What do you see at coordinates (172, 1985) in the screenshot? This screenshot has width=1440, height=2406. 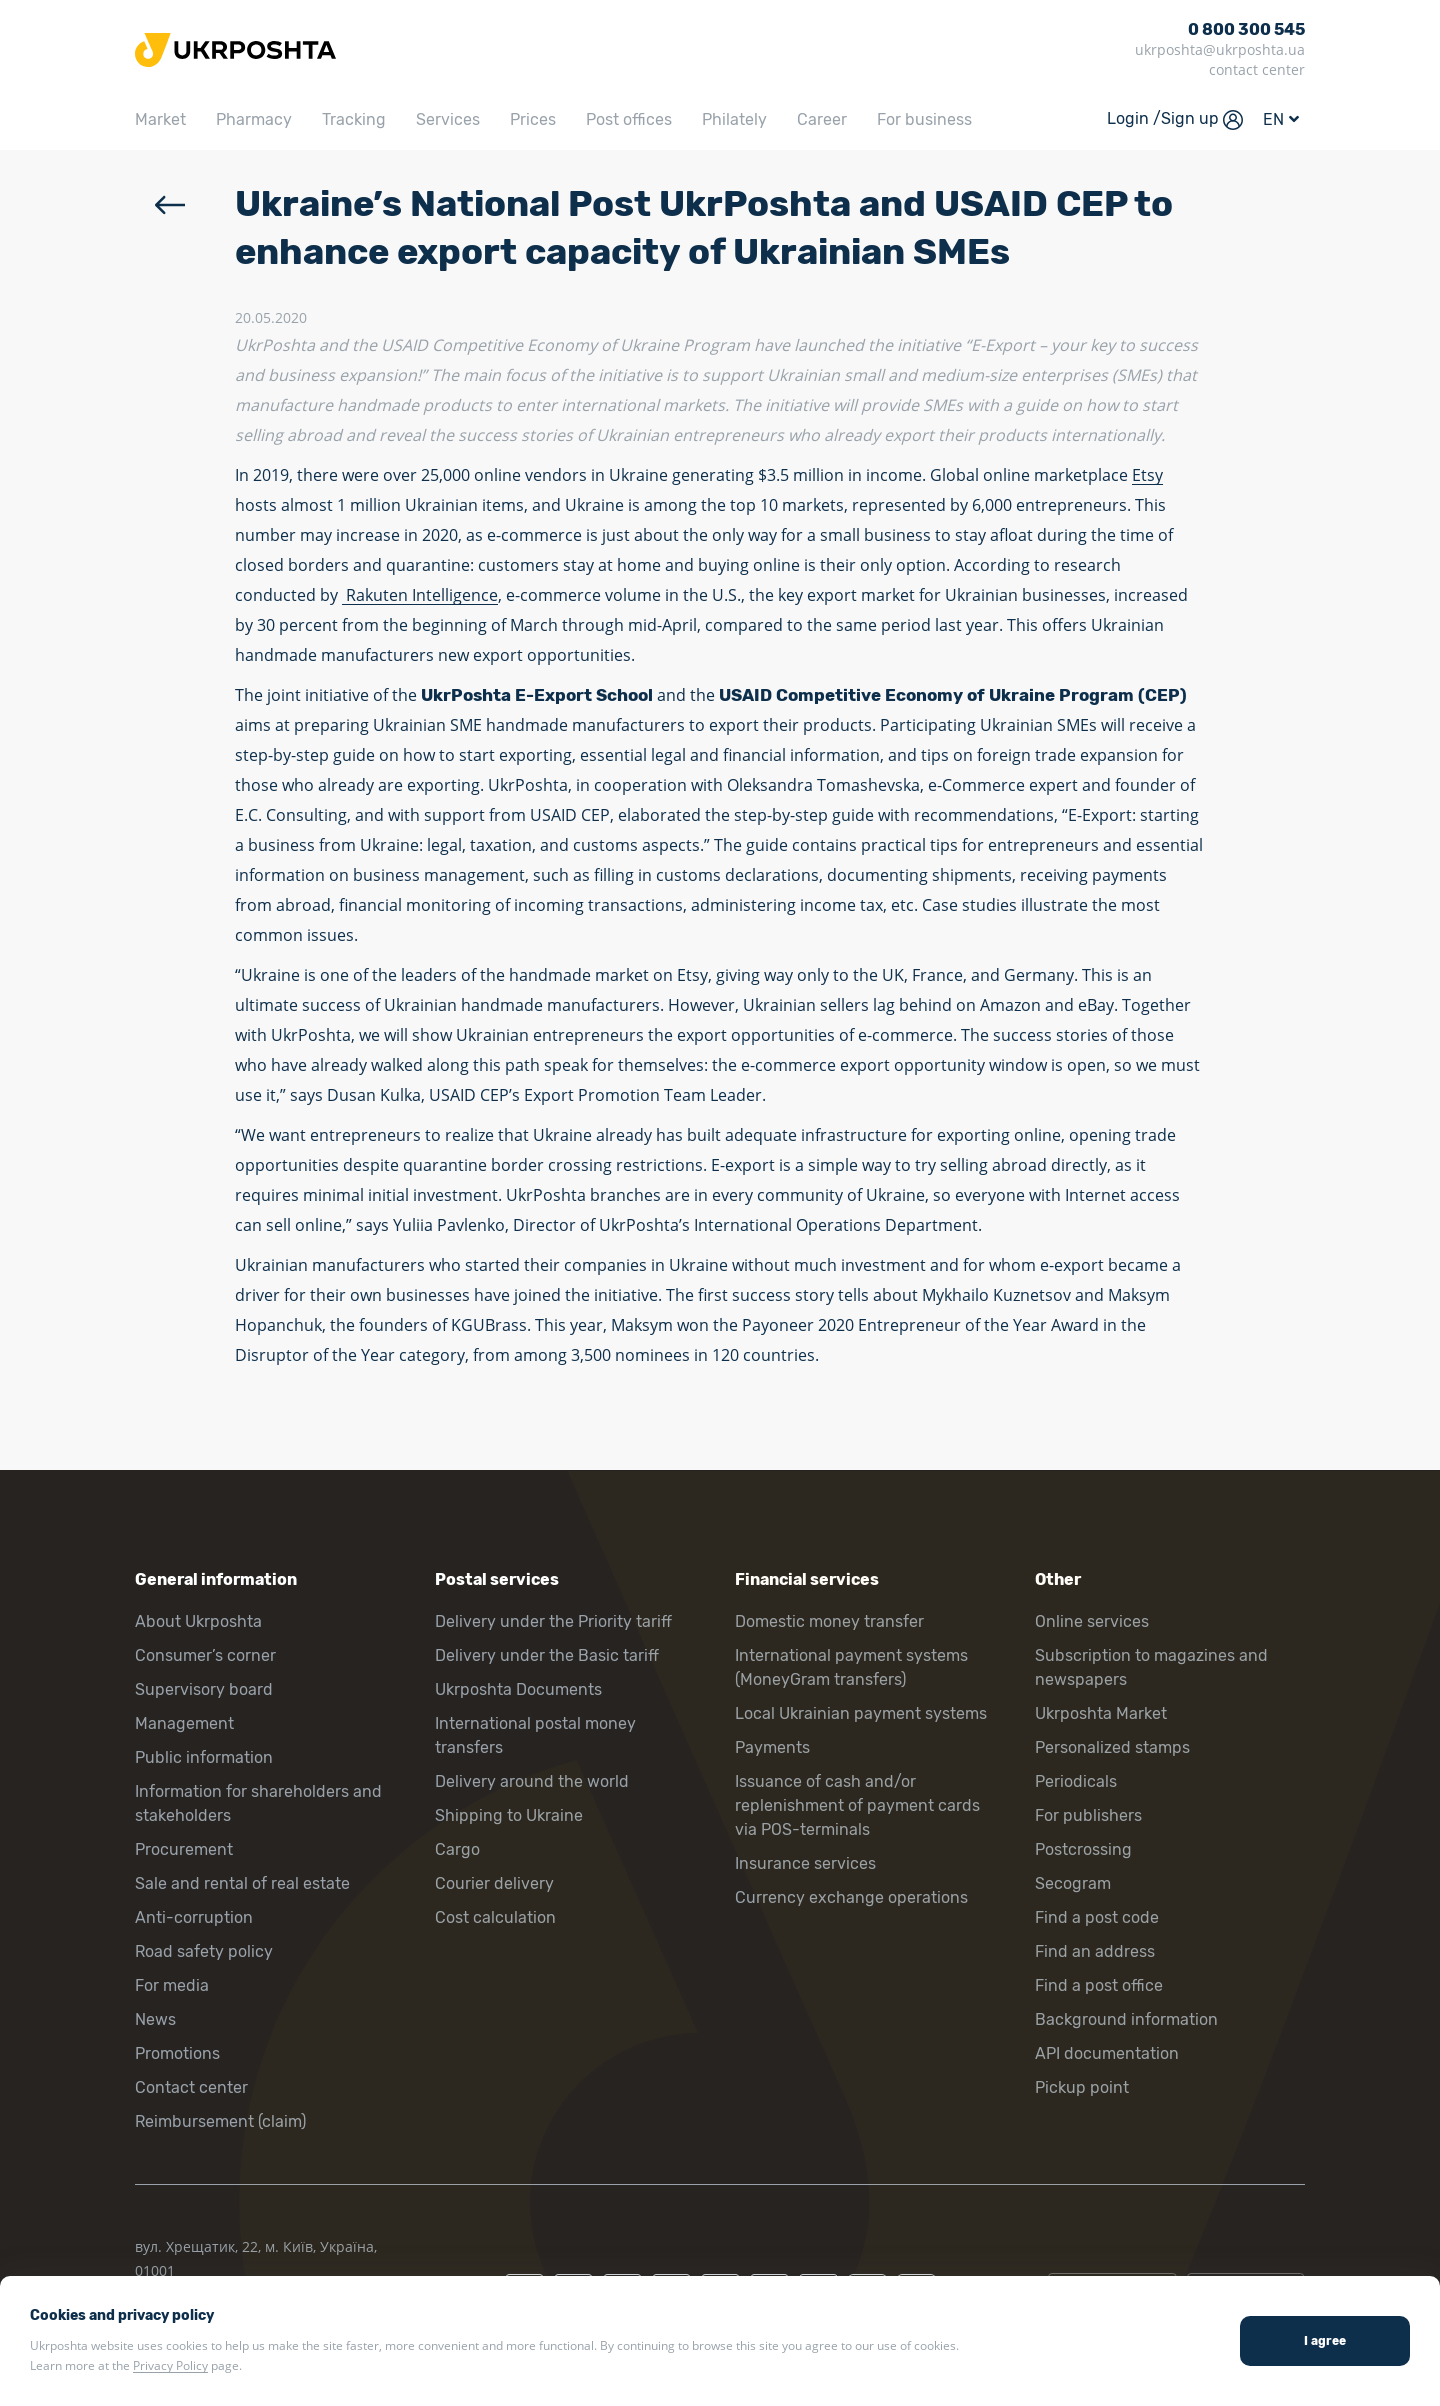 I see `For media` at bounding box center [172, 1985].